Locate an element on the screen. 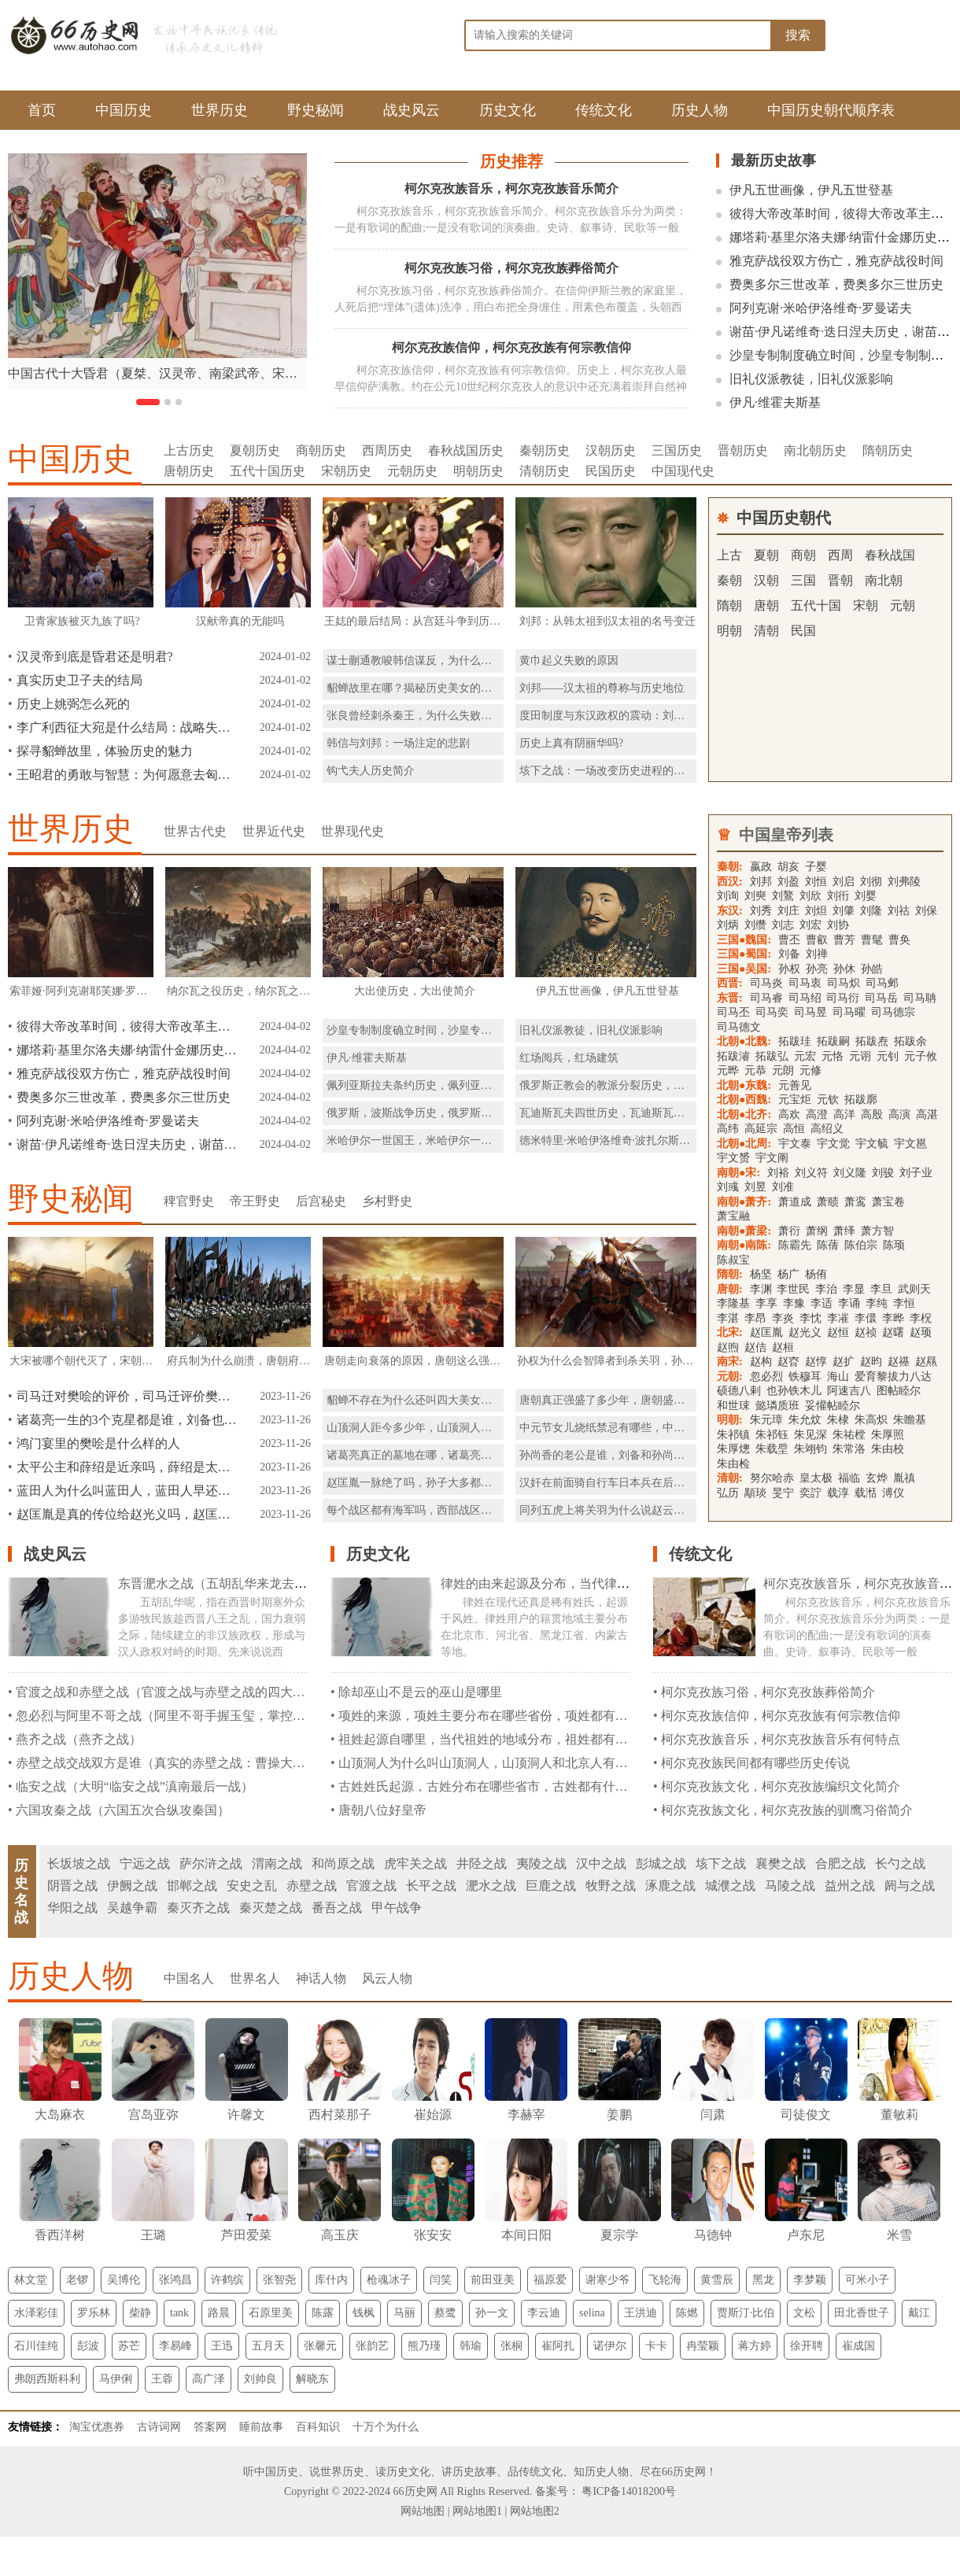  戴江 is located at coordinates (919, 2313).